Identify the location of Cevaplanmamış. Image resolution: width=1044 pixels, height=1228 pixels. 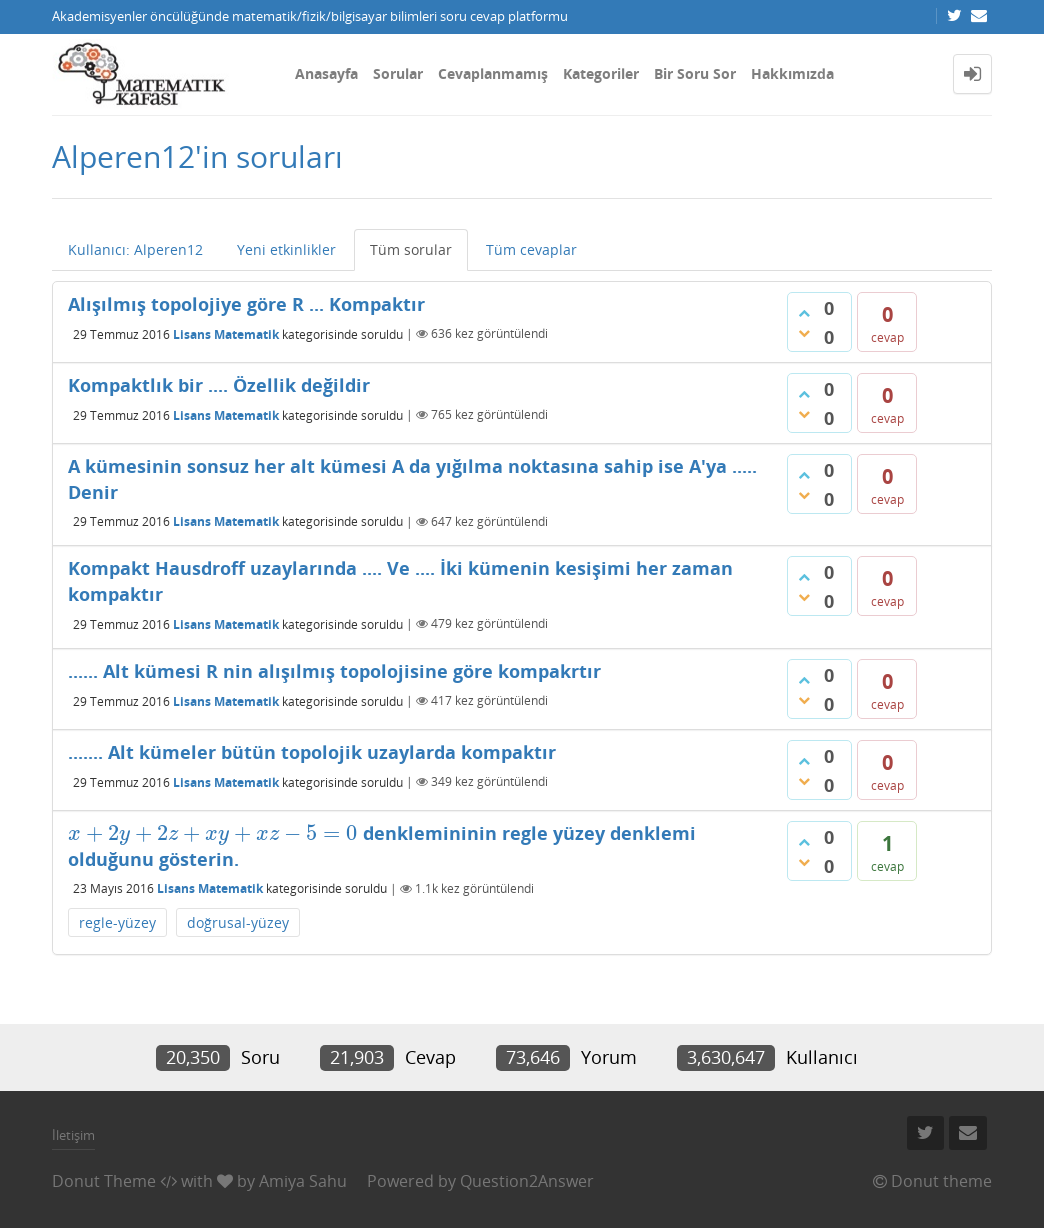
(493, 73).